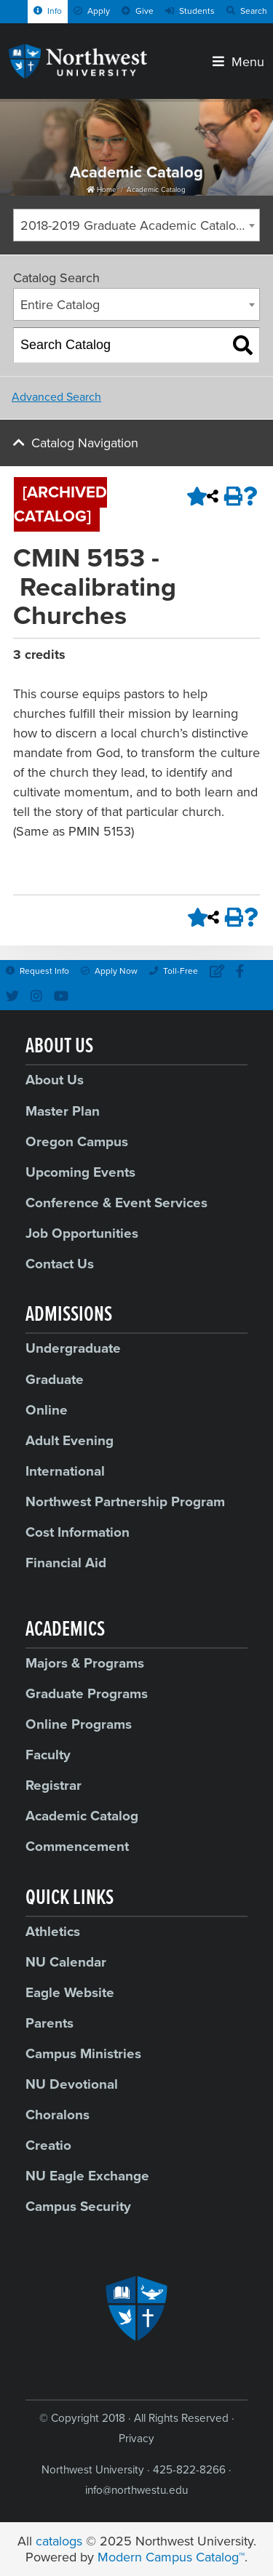 The width and height of the screenshot is (273, 2576). What do you see at coordinates (53, 1785) in the screenshot?
I see `Registrar` at bounding box center [53, 1785].